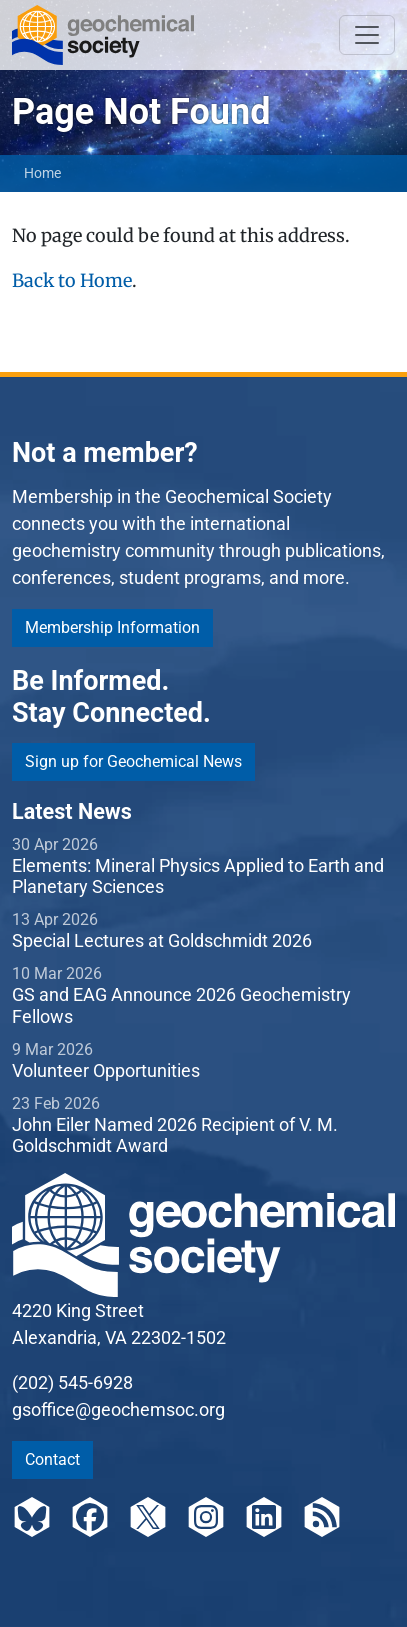 The image size is (407, 1627). I want to click on Back to Home, so click(72, 280).